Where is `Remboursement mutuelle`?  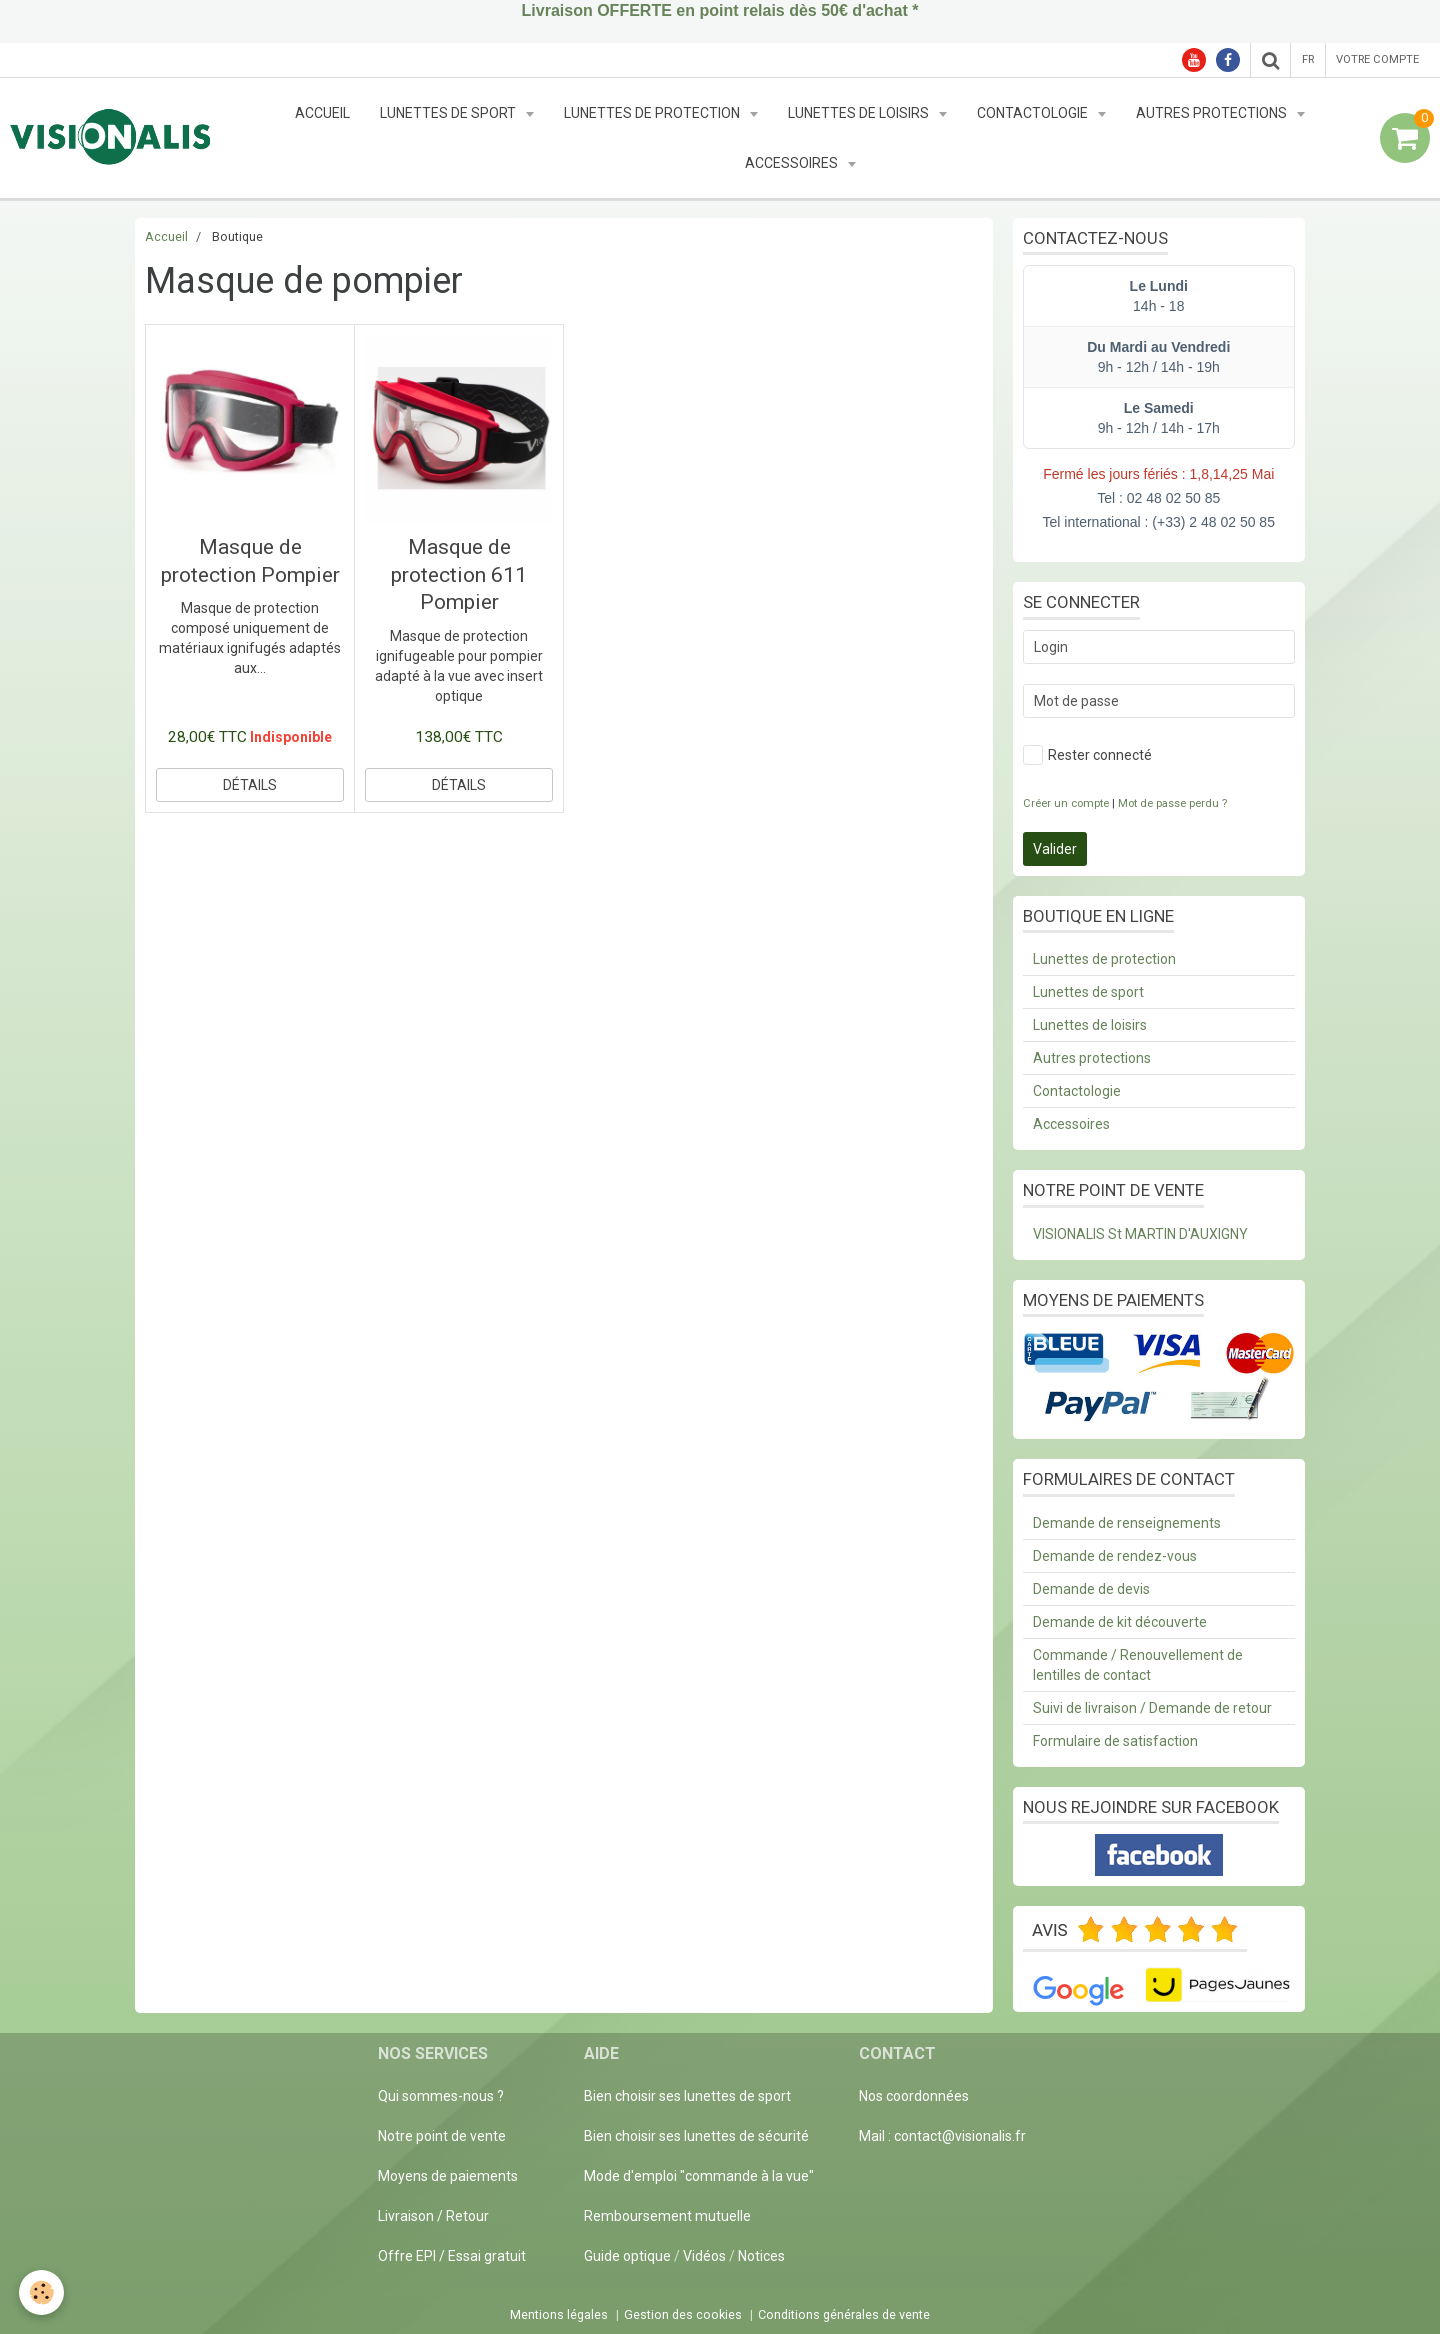
Remboursement mutuelle is located at coordinates (667, 2216).